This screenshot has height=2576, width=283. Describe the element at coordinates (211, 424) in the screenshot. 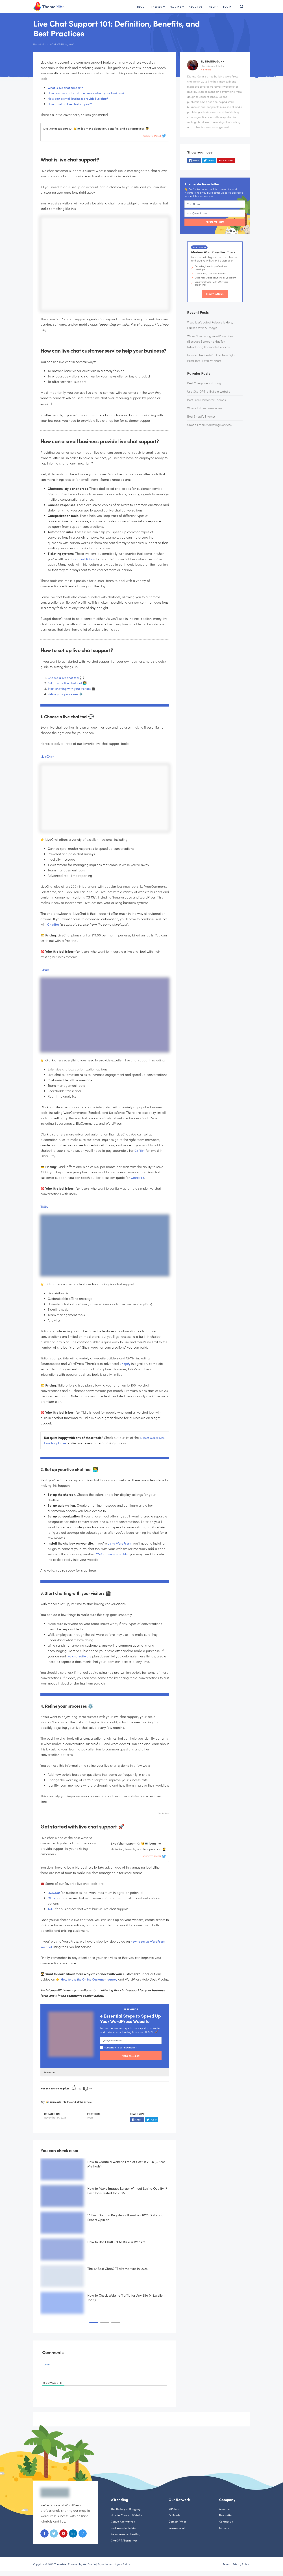

I see `Cheap Email Marketing Services` at that location.